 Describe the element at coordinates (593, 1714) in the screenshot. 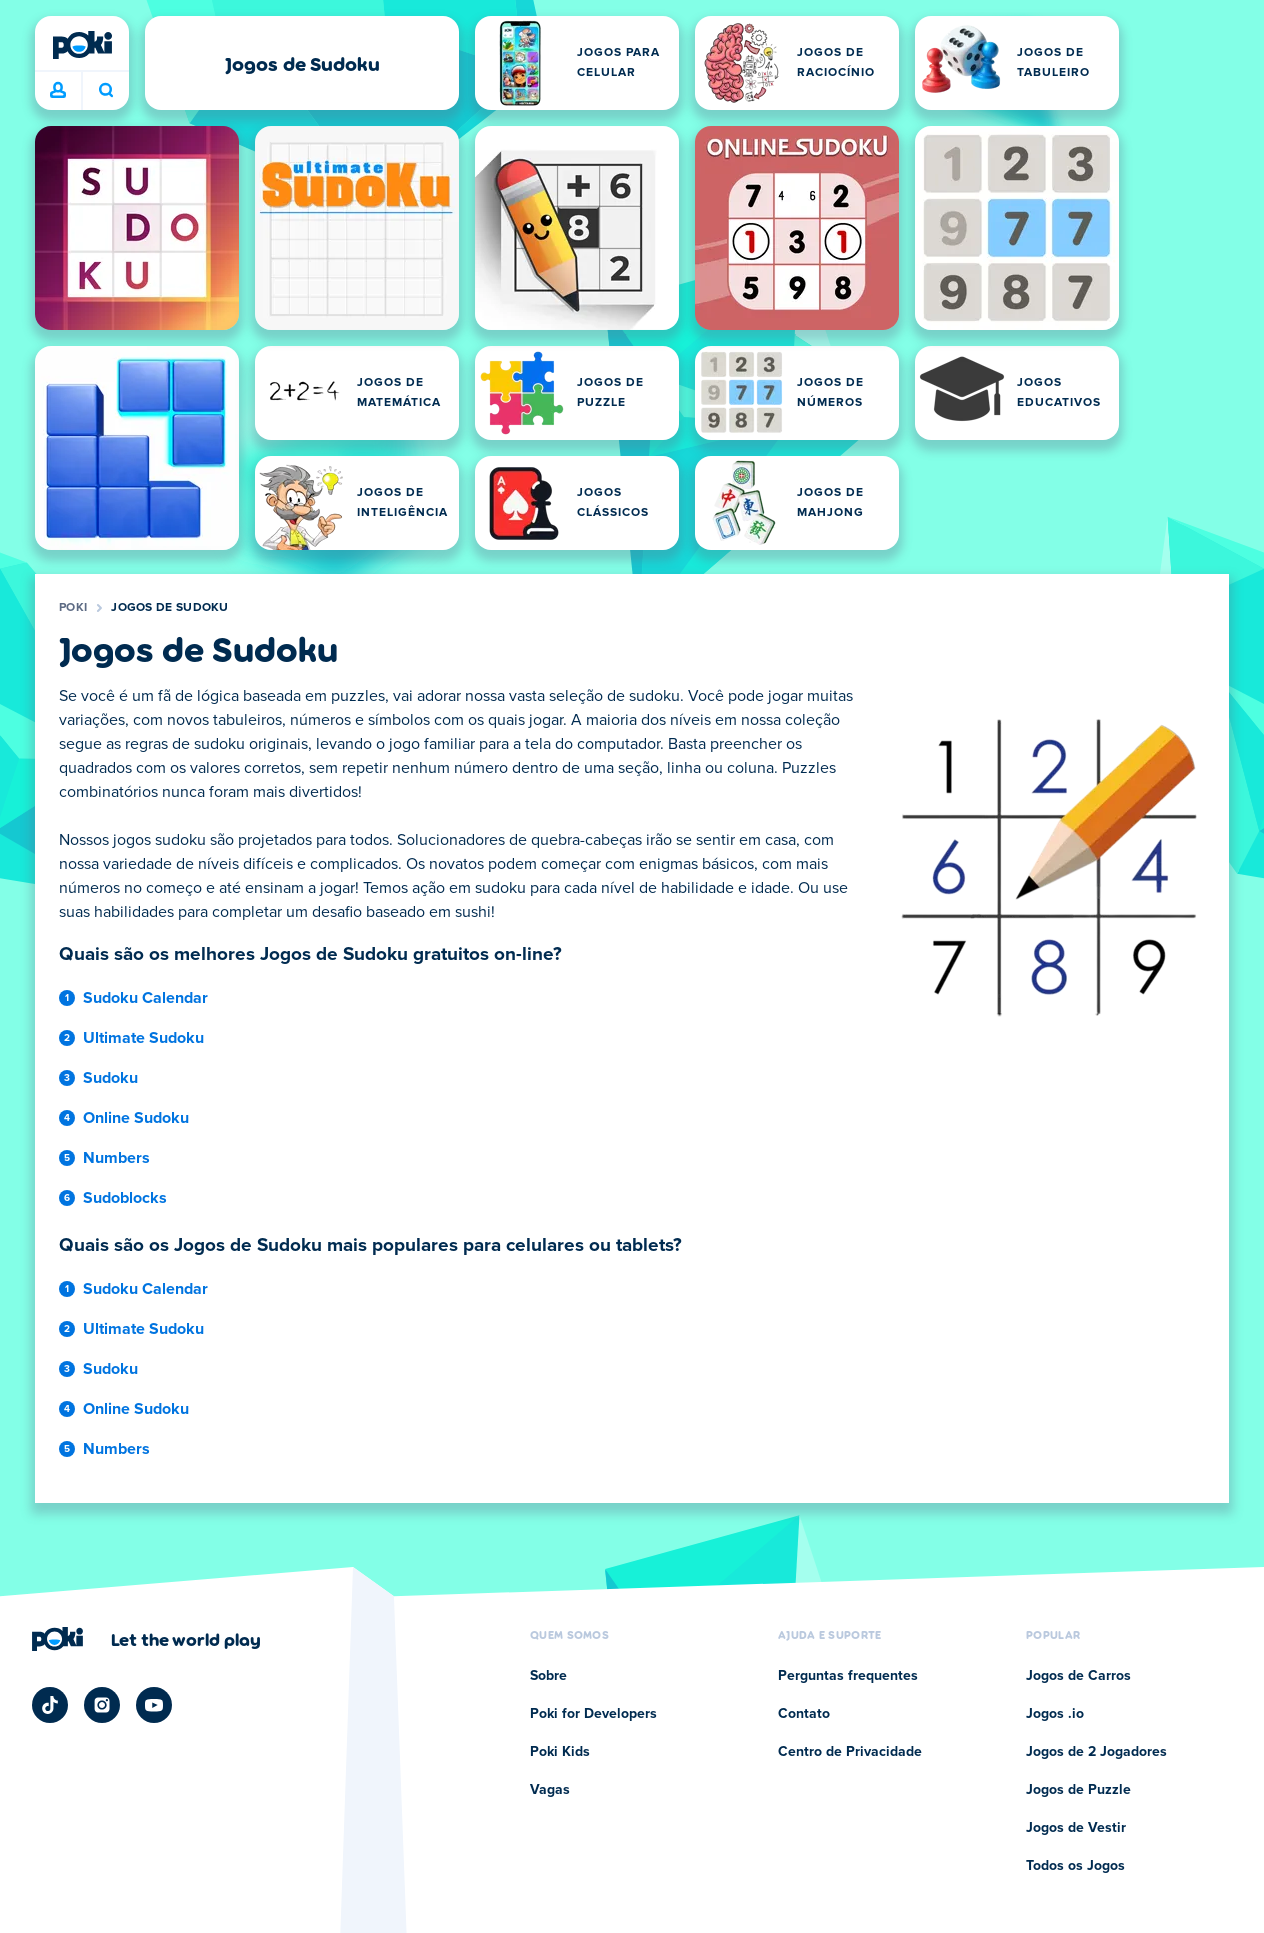

I see `Poki for Developers` at that location.